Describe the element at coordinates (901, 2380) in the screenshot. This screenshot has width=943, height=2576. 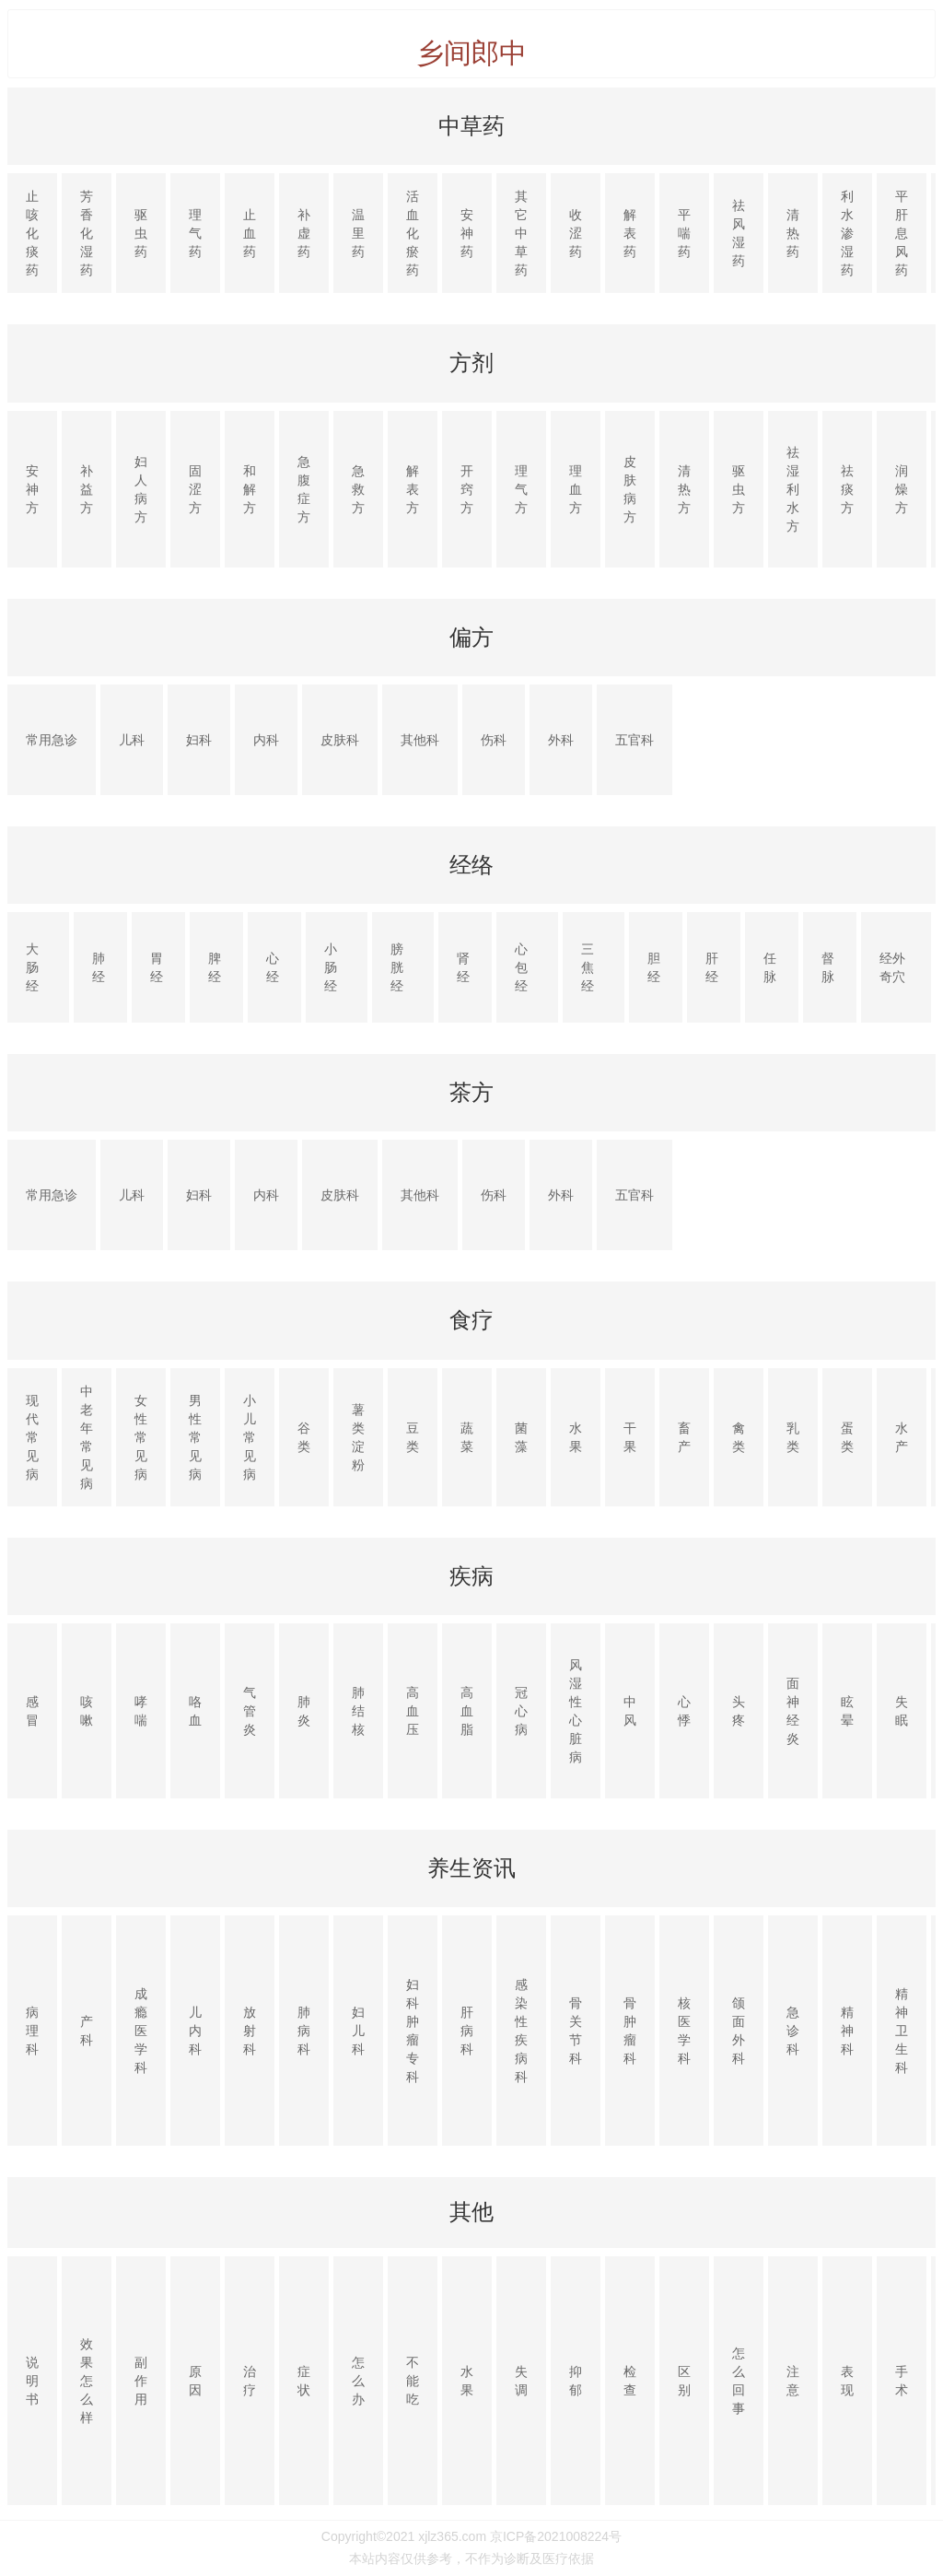
I see `手术` at that location.